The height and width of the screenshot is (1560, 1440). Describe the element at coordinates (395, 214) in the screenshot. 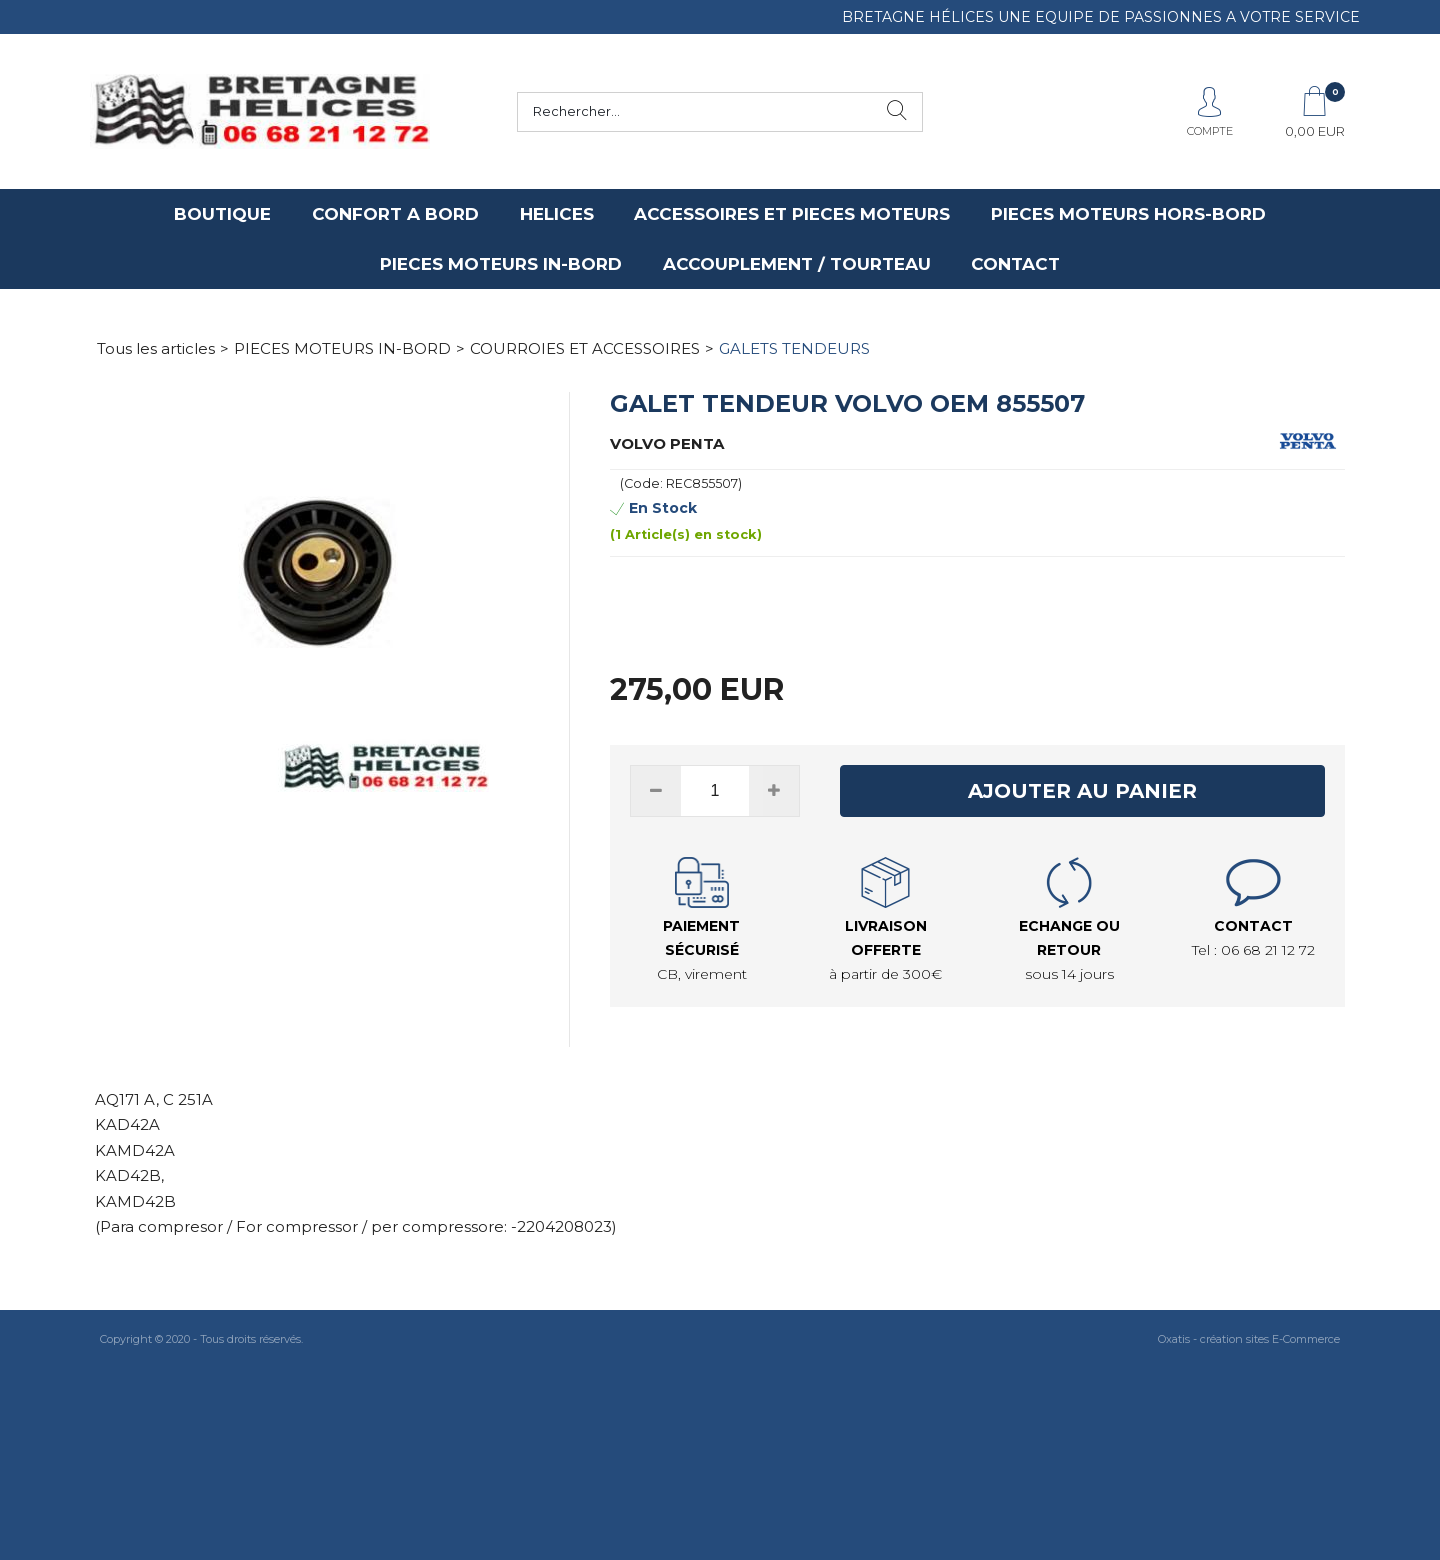

I see `CONFORT A BORD` at that location.